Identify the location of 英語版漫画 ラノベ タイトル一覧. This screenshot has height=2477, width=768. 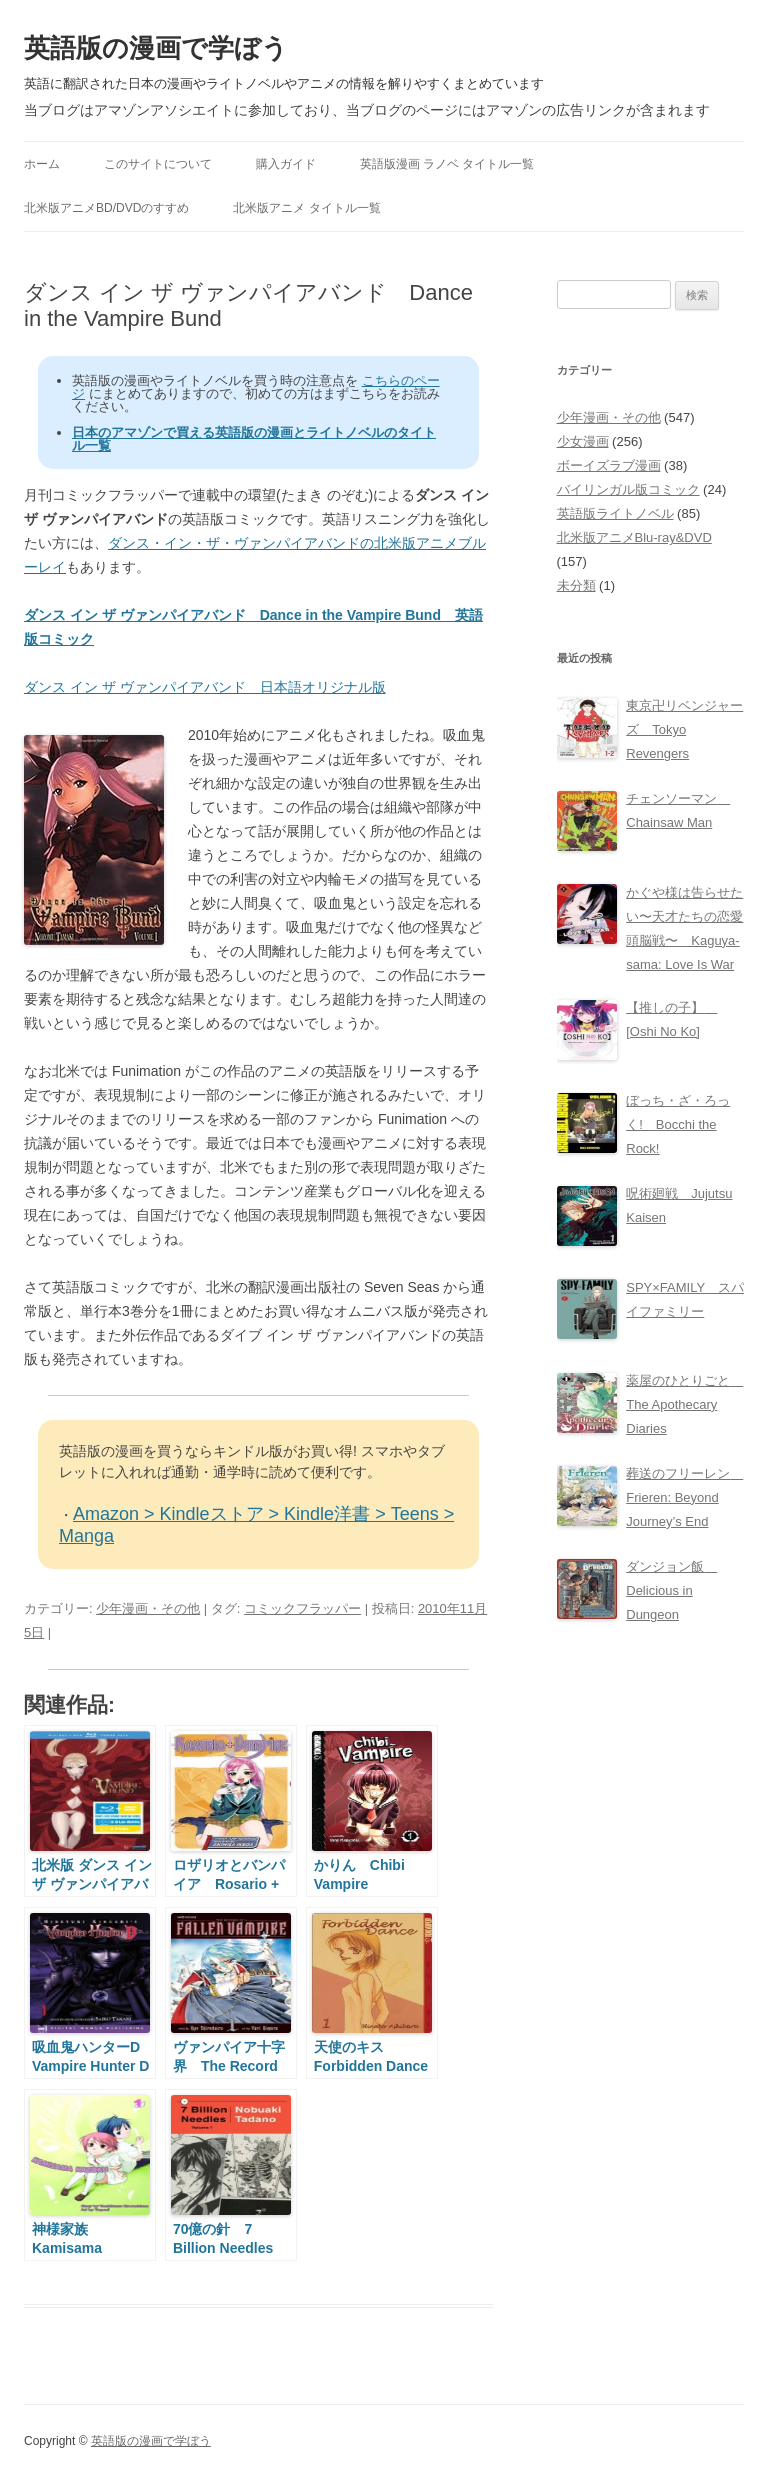
(447, 164).